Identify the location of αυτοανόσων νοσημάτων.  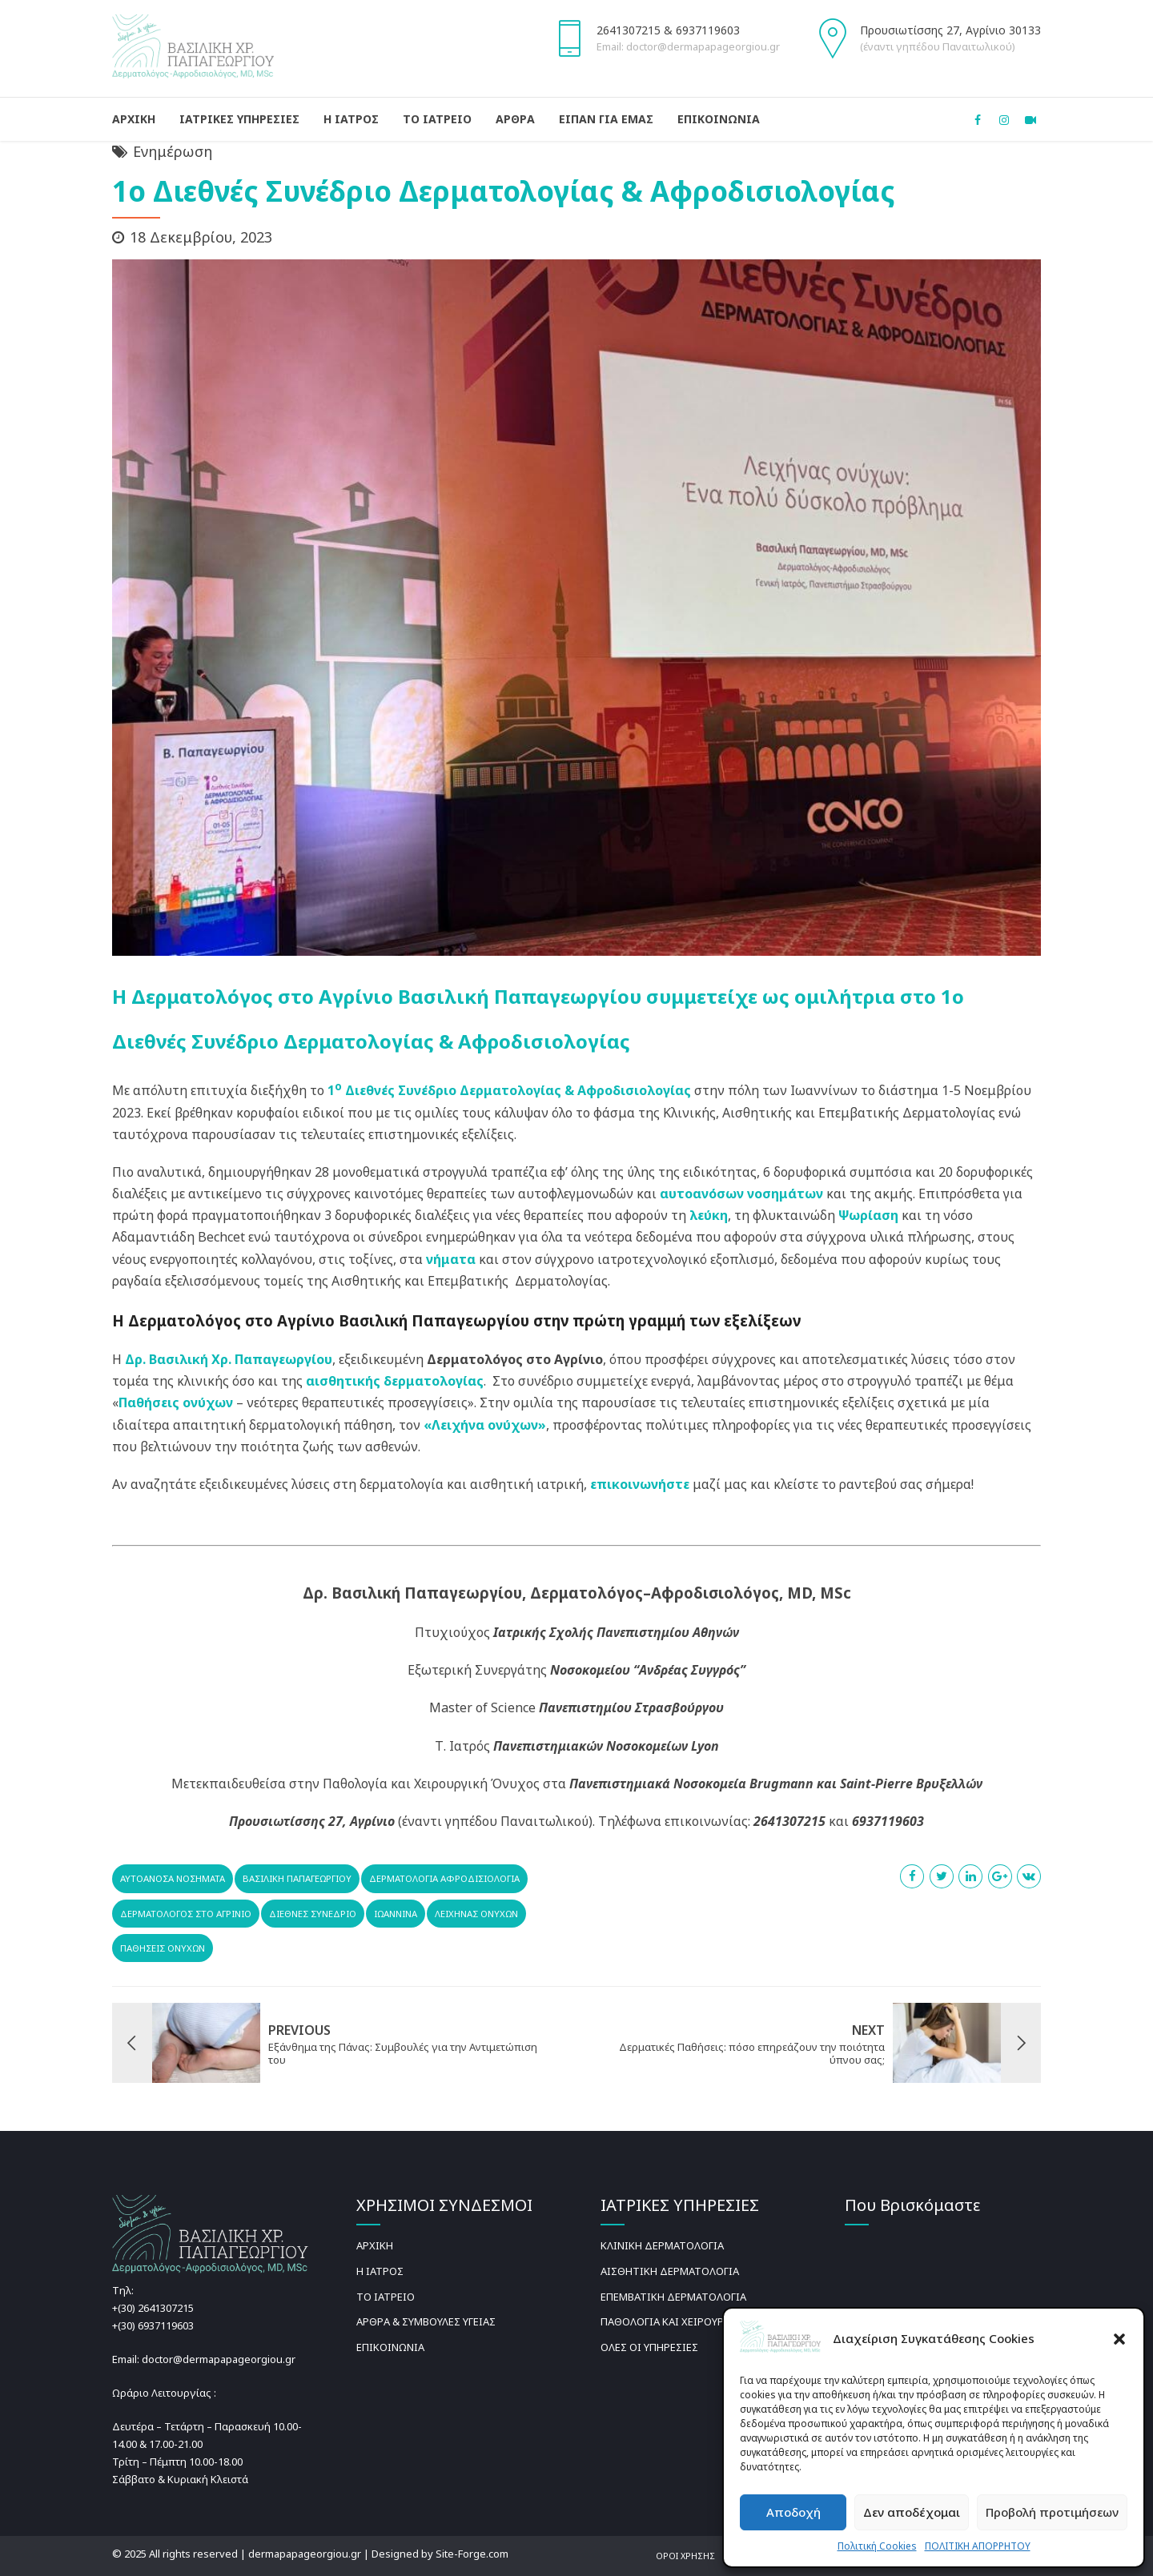
(741, 1193).